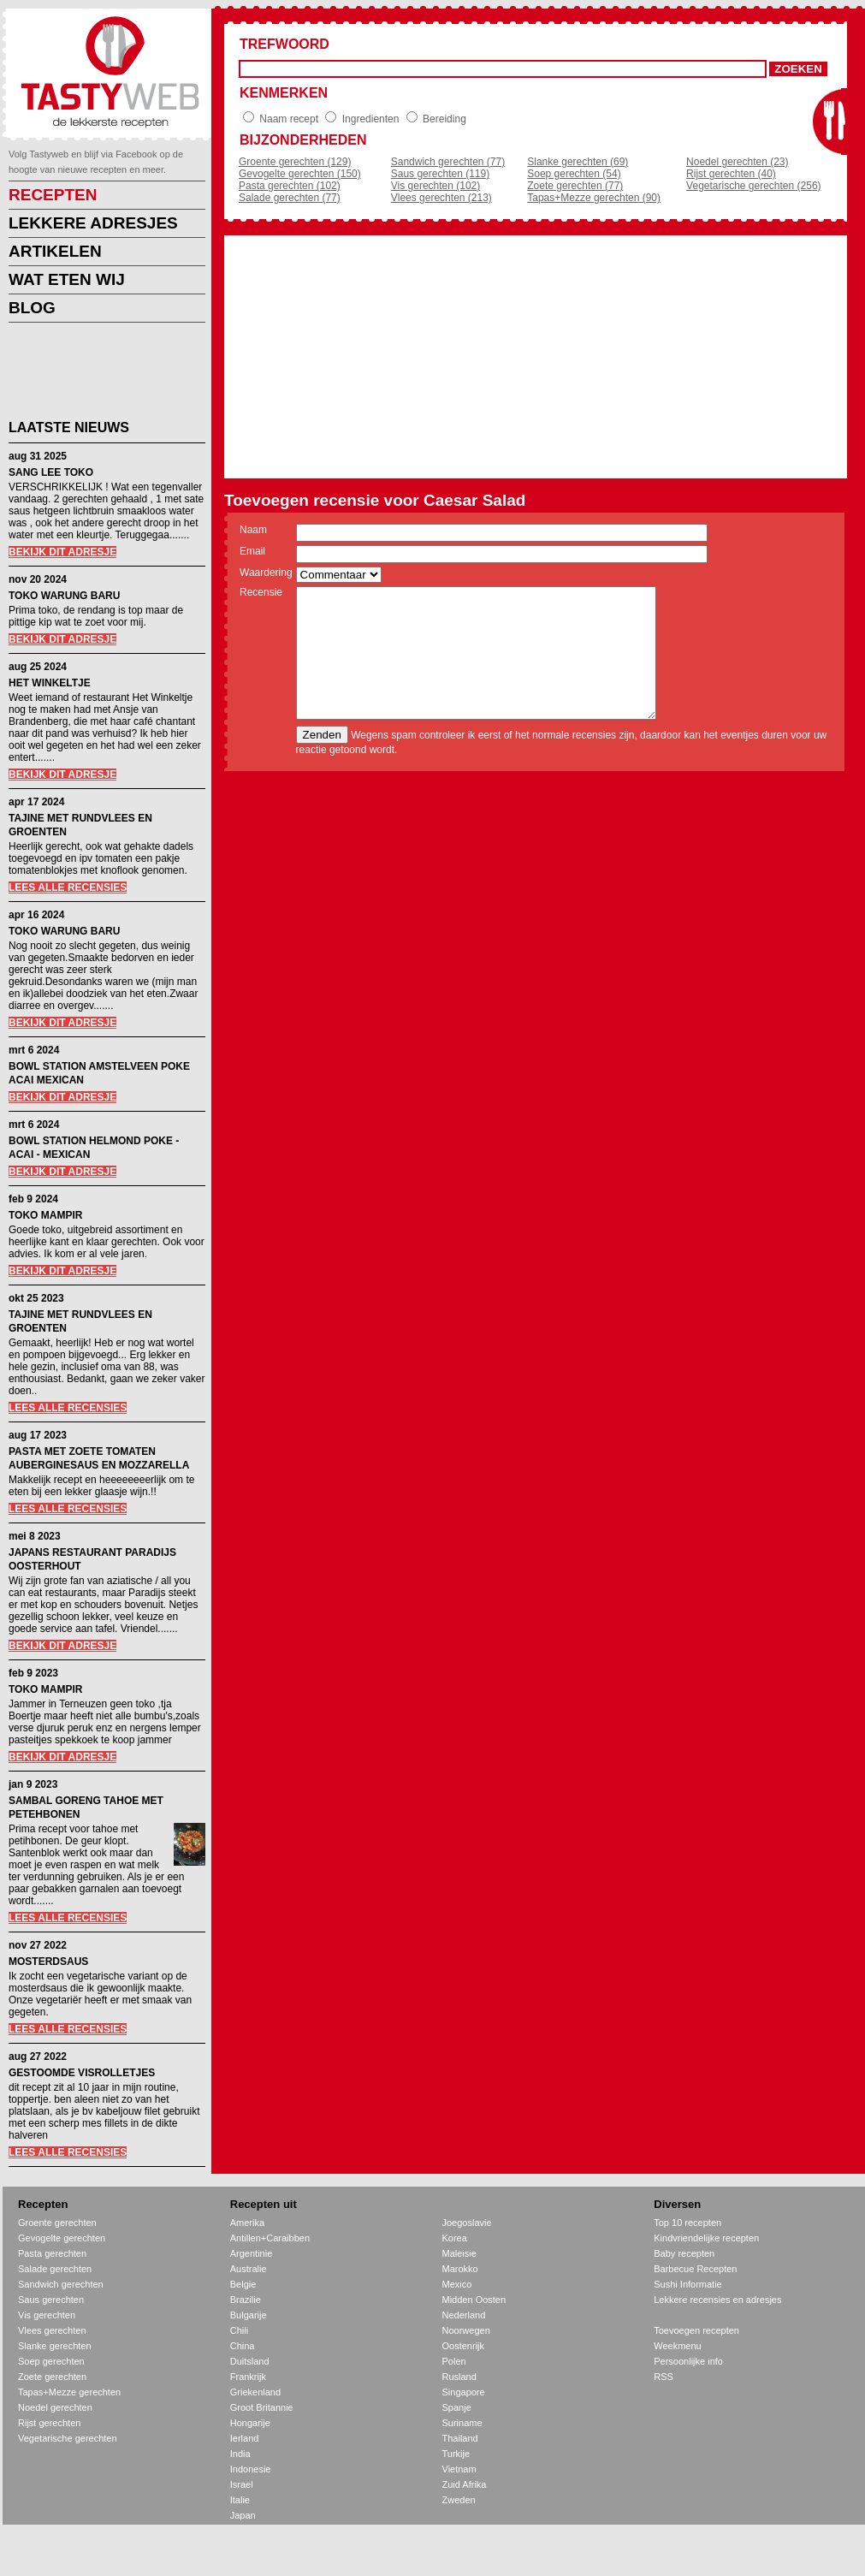 The width and height of the screenshot is (865, 2576). What do you see at coordinates (290, 186) in the screenshot?
I see `Pasta gerechten (102)` at bounding box center [290, 186].